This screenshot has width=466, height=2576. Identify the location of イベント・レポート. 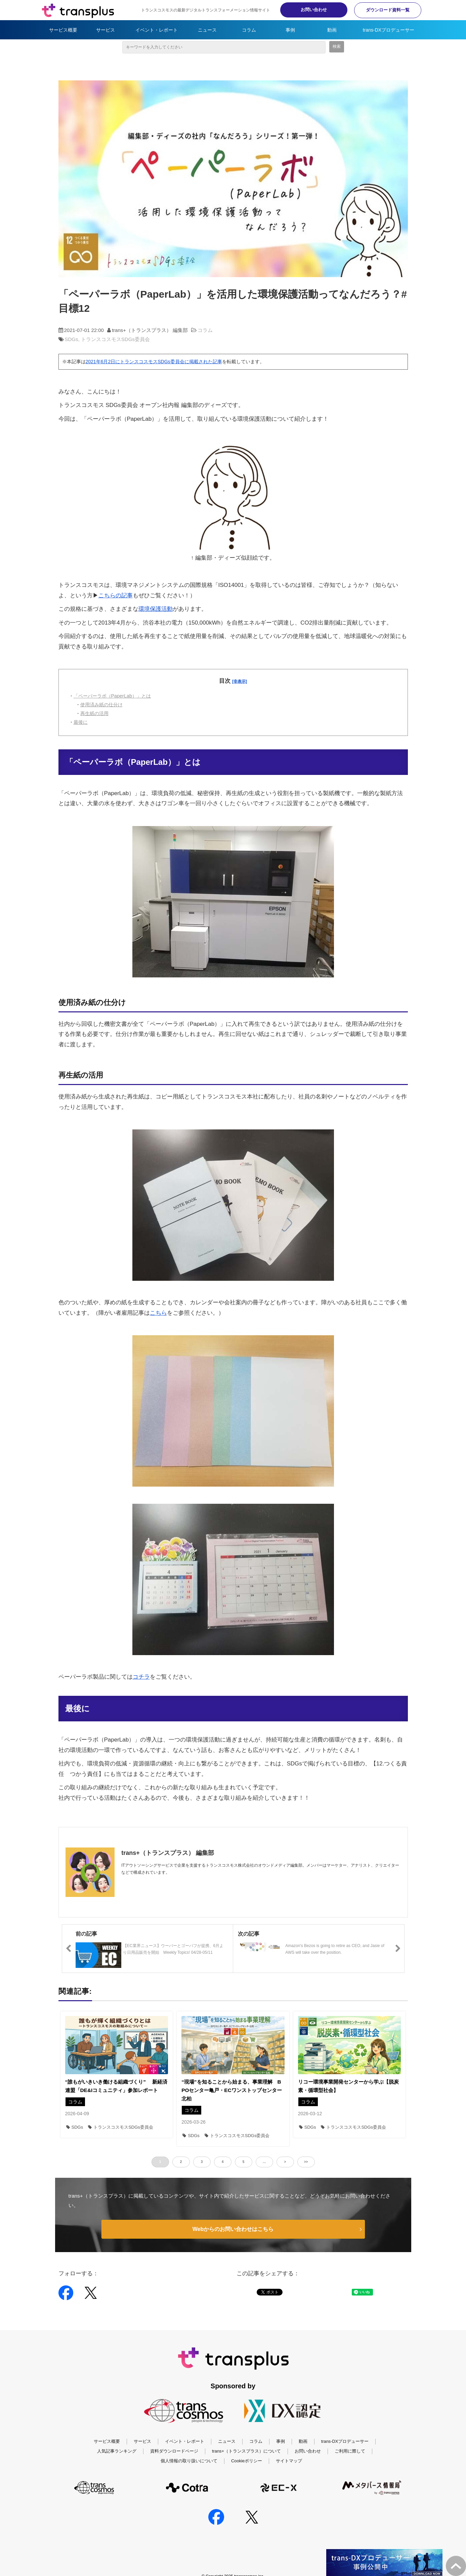
(156, 30).